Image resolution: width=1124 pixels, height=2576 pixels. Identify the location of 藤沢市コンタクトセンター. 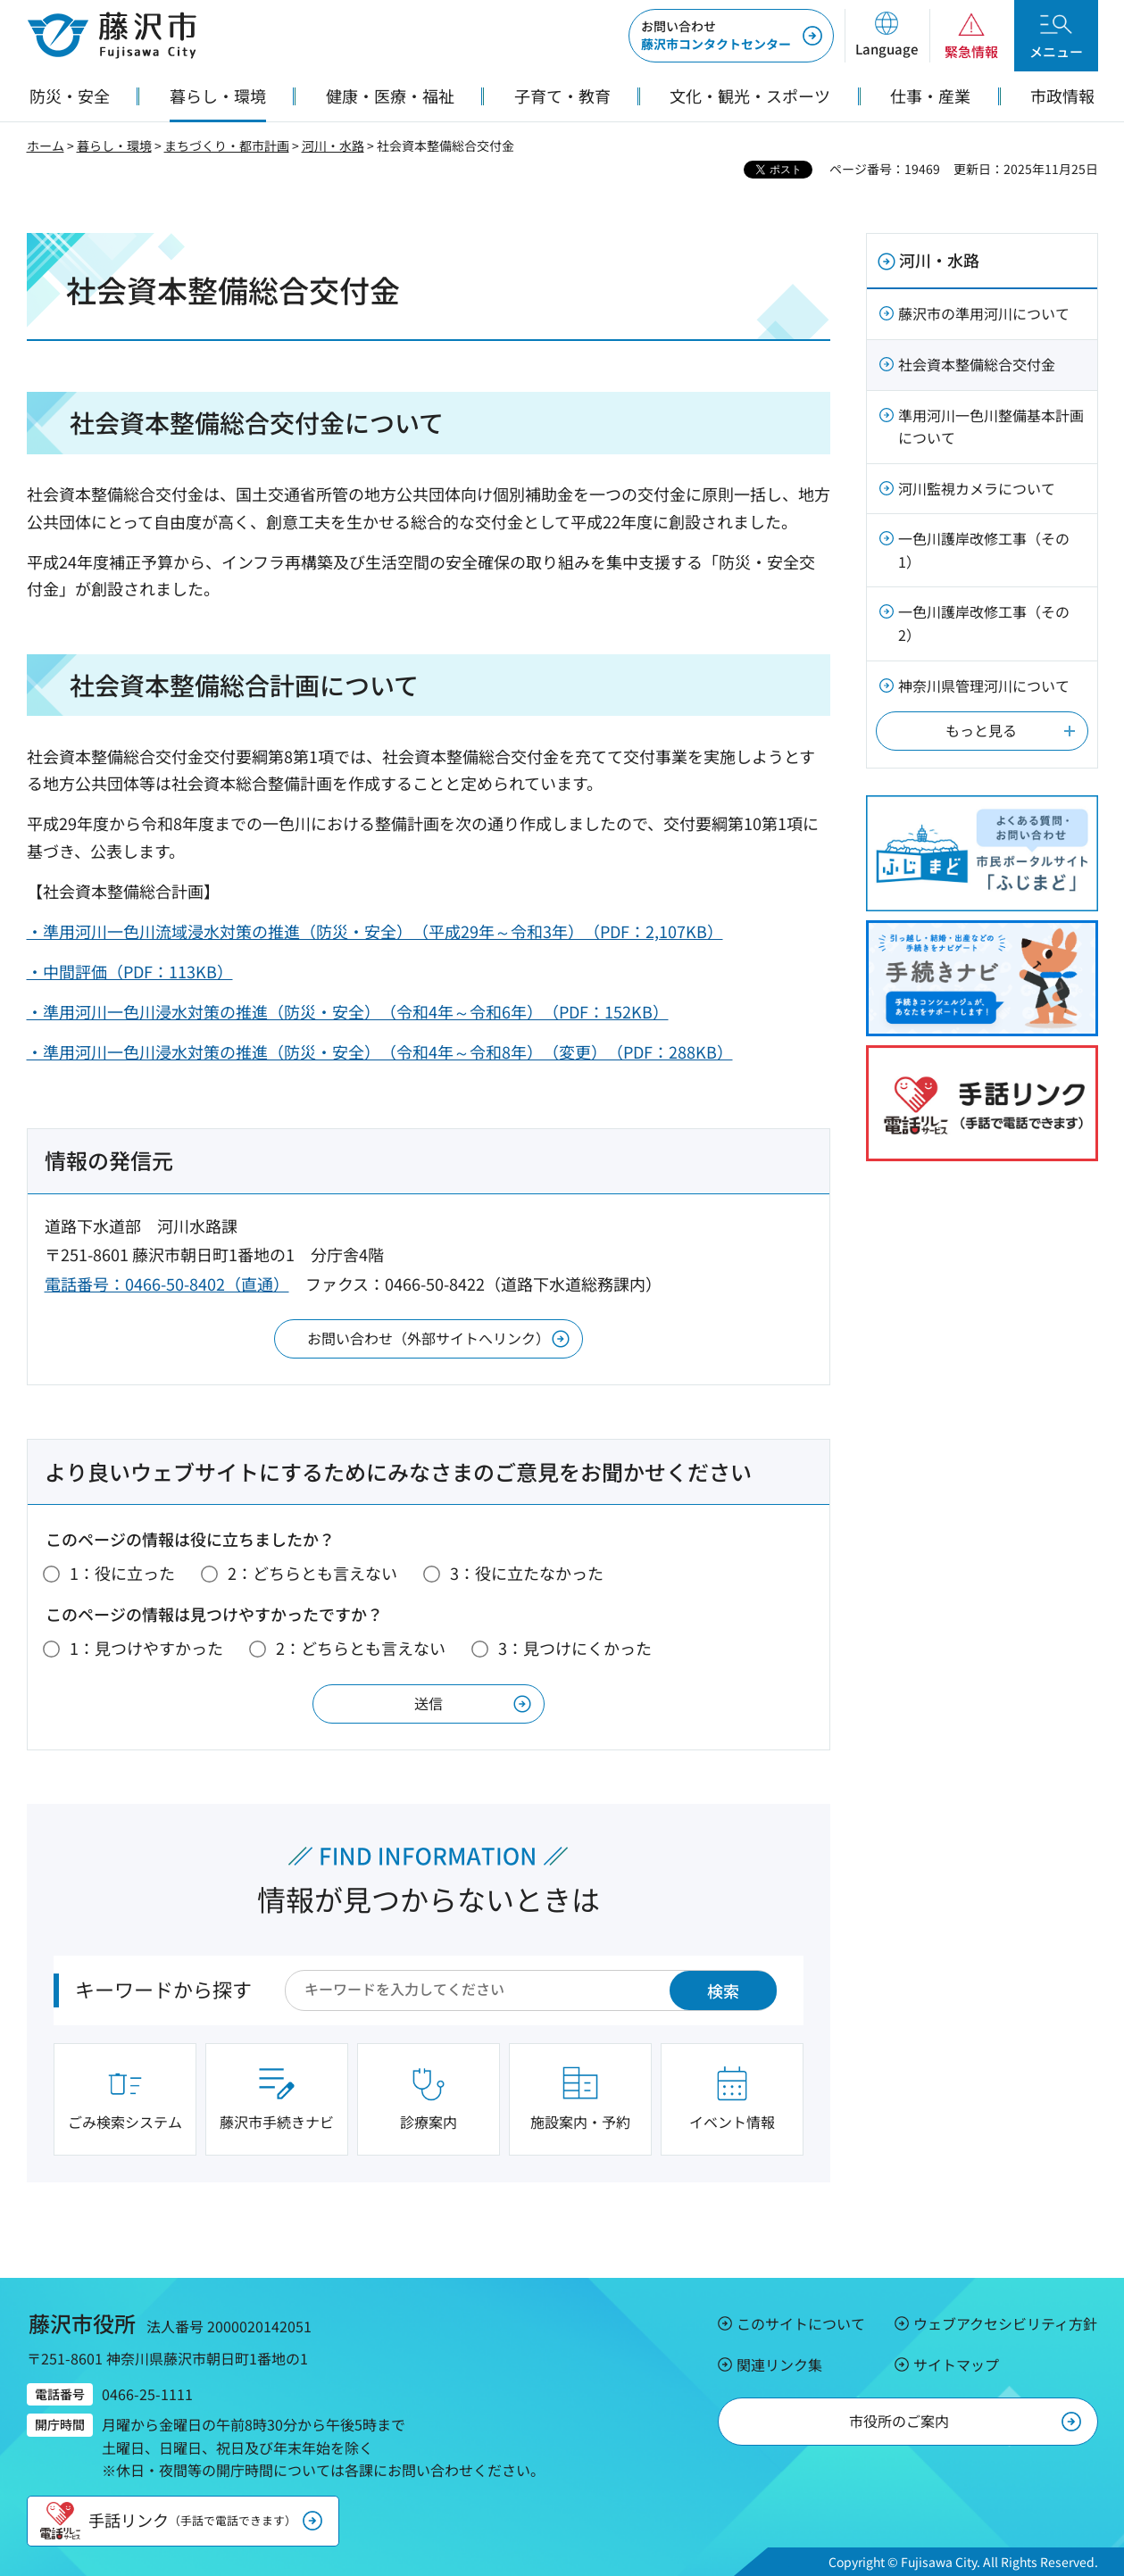
(716, 35).